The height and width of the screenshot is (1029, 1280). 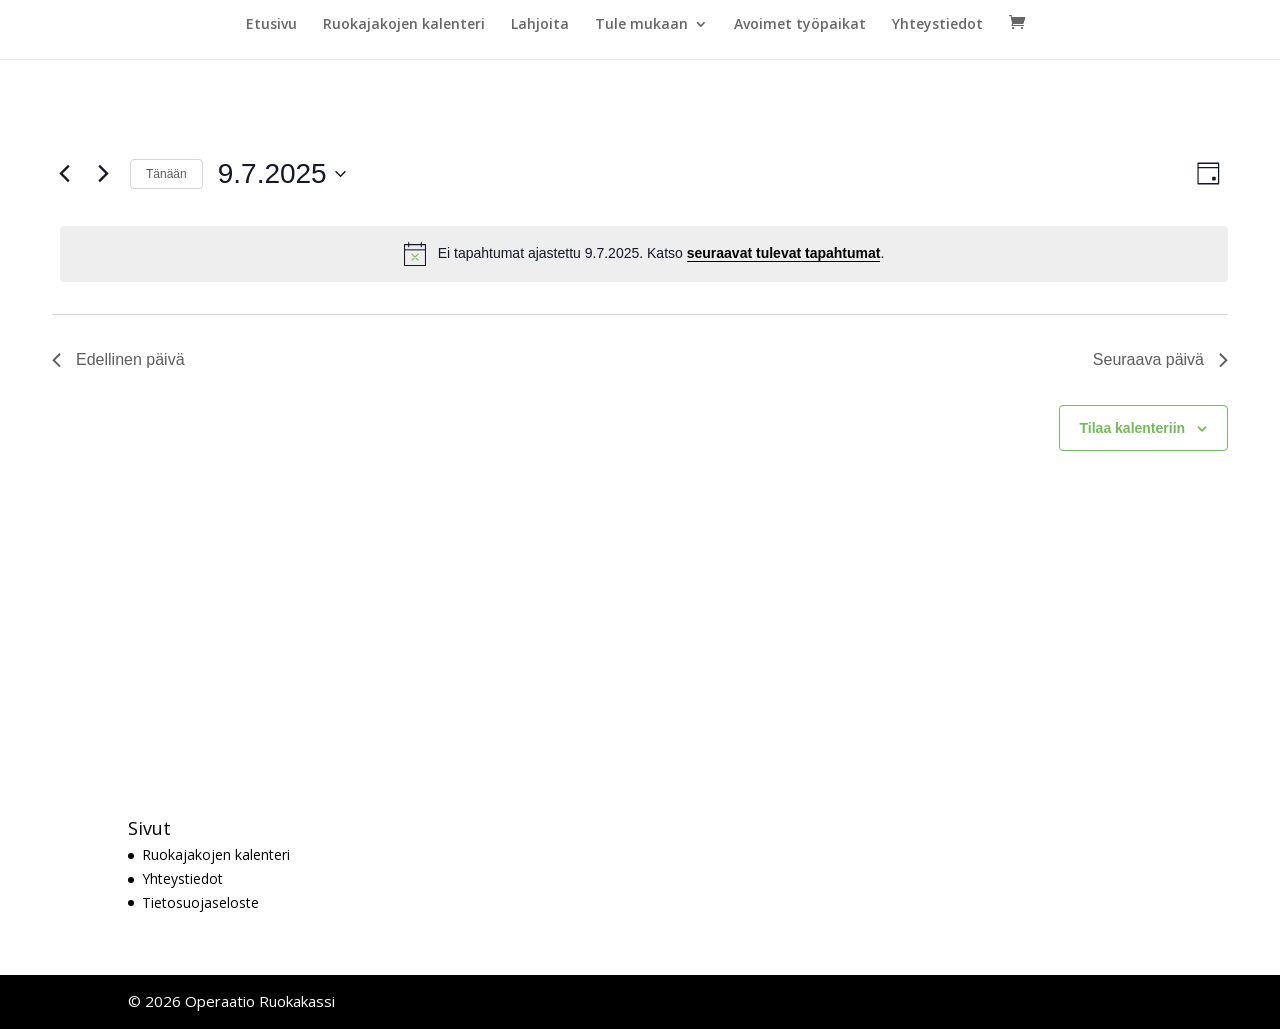 I want to click on Avoimet työpaikat, so click(x=800, y=25).